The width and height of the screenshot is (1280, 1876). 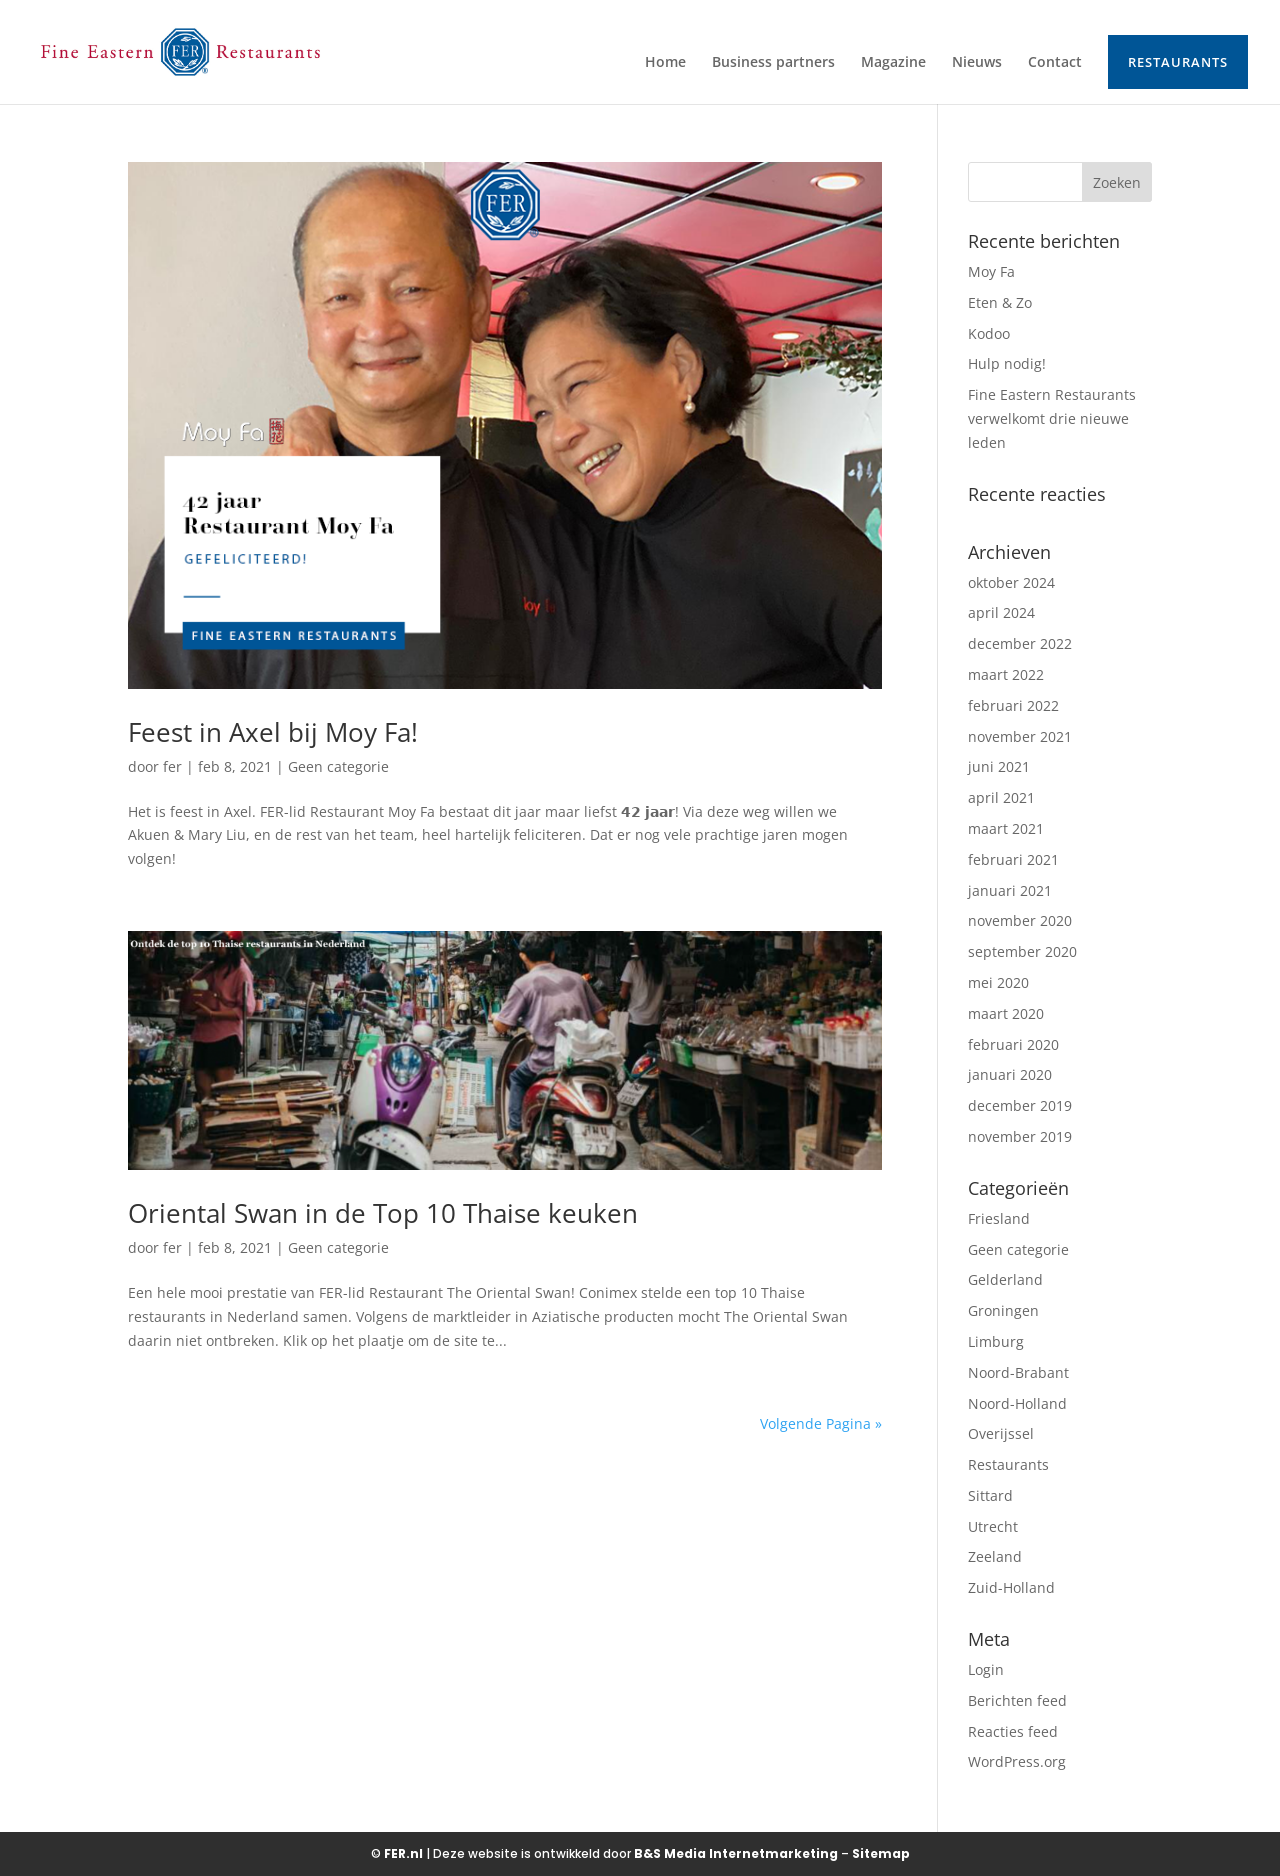 I want to click on Fine Eastern Restaurants verwelkomt drie nieuwe leden, so click(x=1052, y=418).